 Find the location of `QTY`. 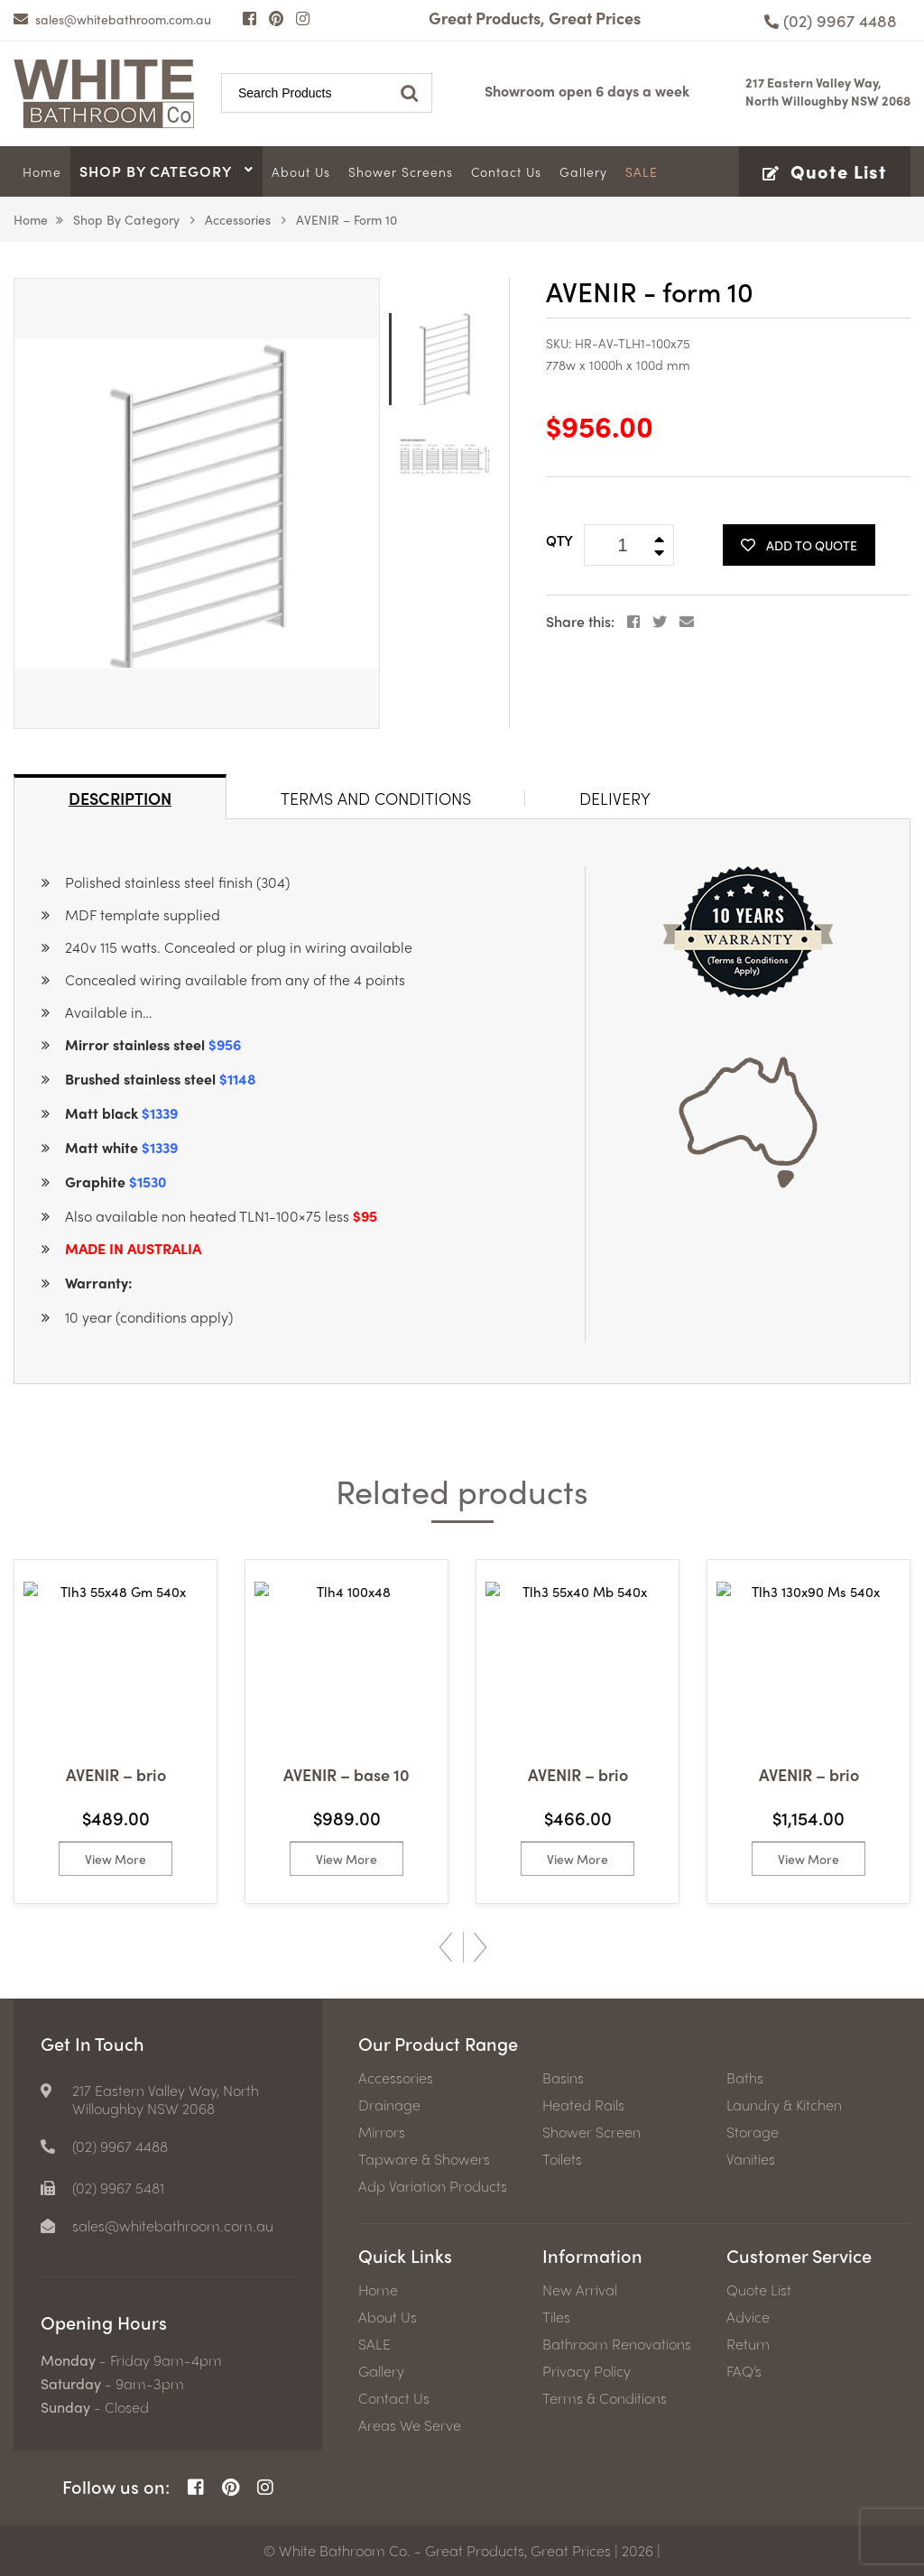

QTY is located at coordinates (559, 540).